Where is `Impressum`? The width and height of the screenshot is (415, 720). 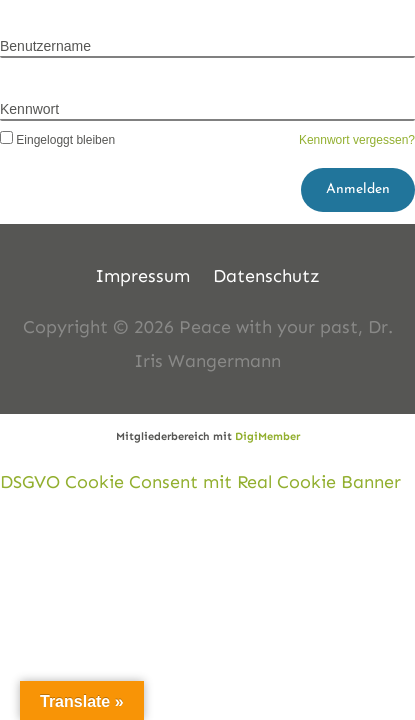 Impressum is located at coordinates (142, 276).